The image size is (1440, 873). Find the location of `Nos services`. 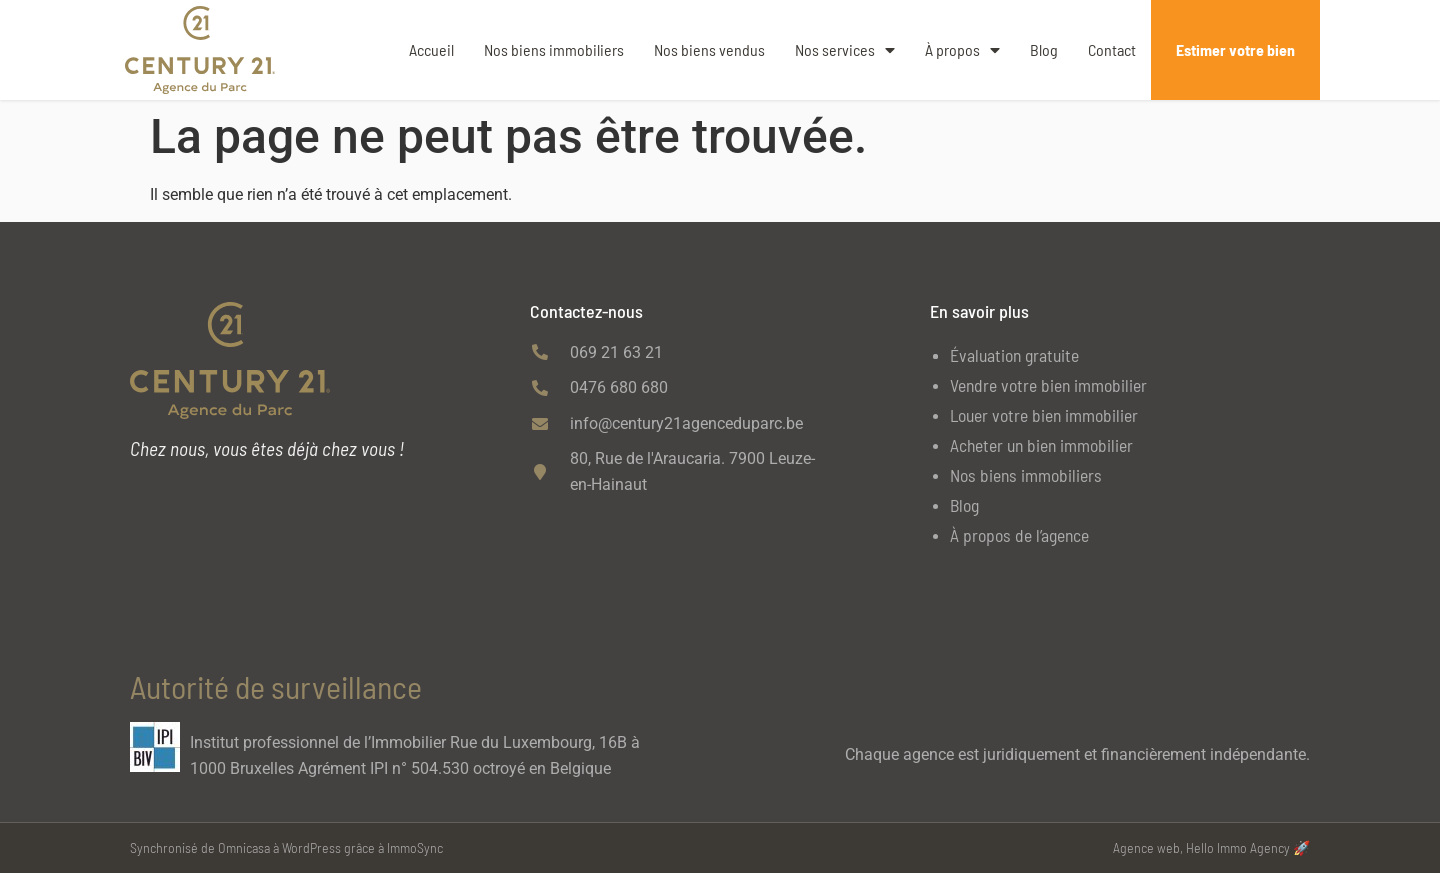

Nos services is located at coordinates (845, 50).